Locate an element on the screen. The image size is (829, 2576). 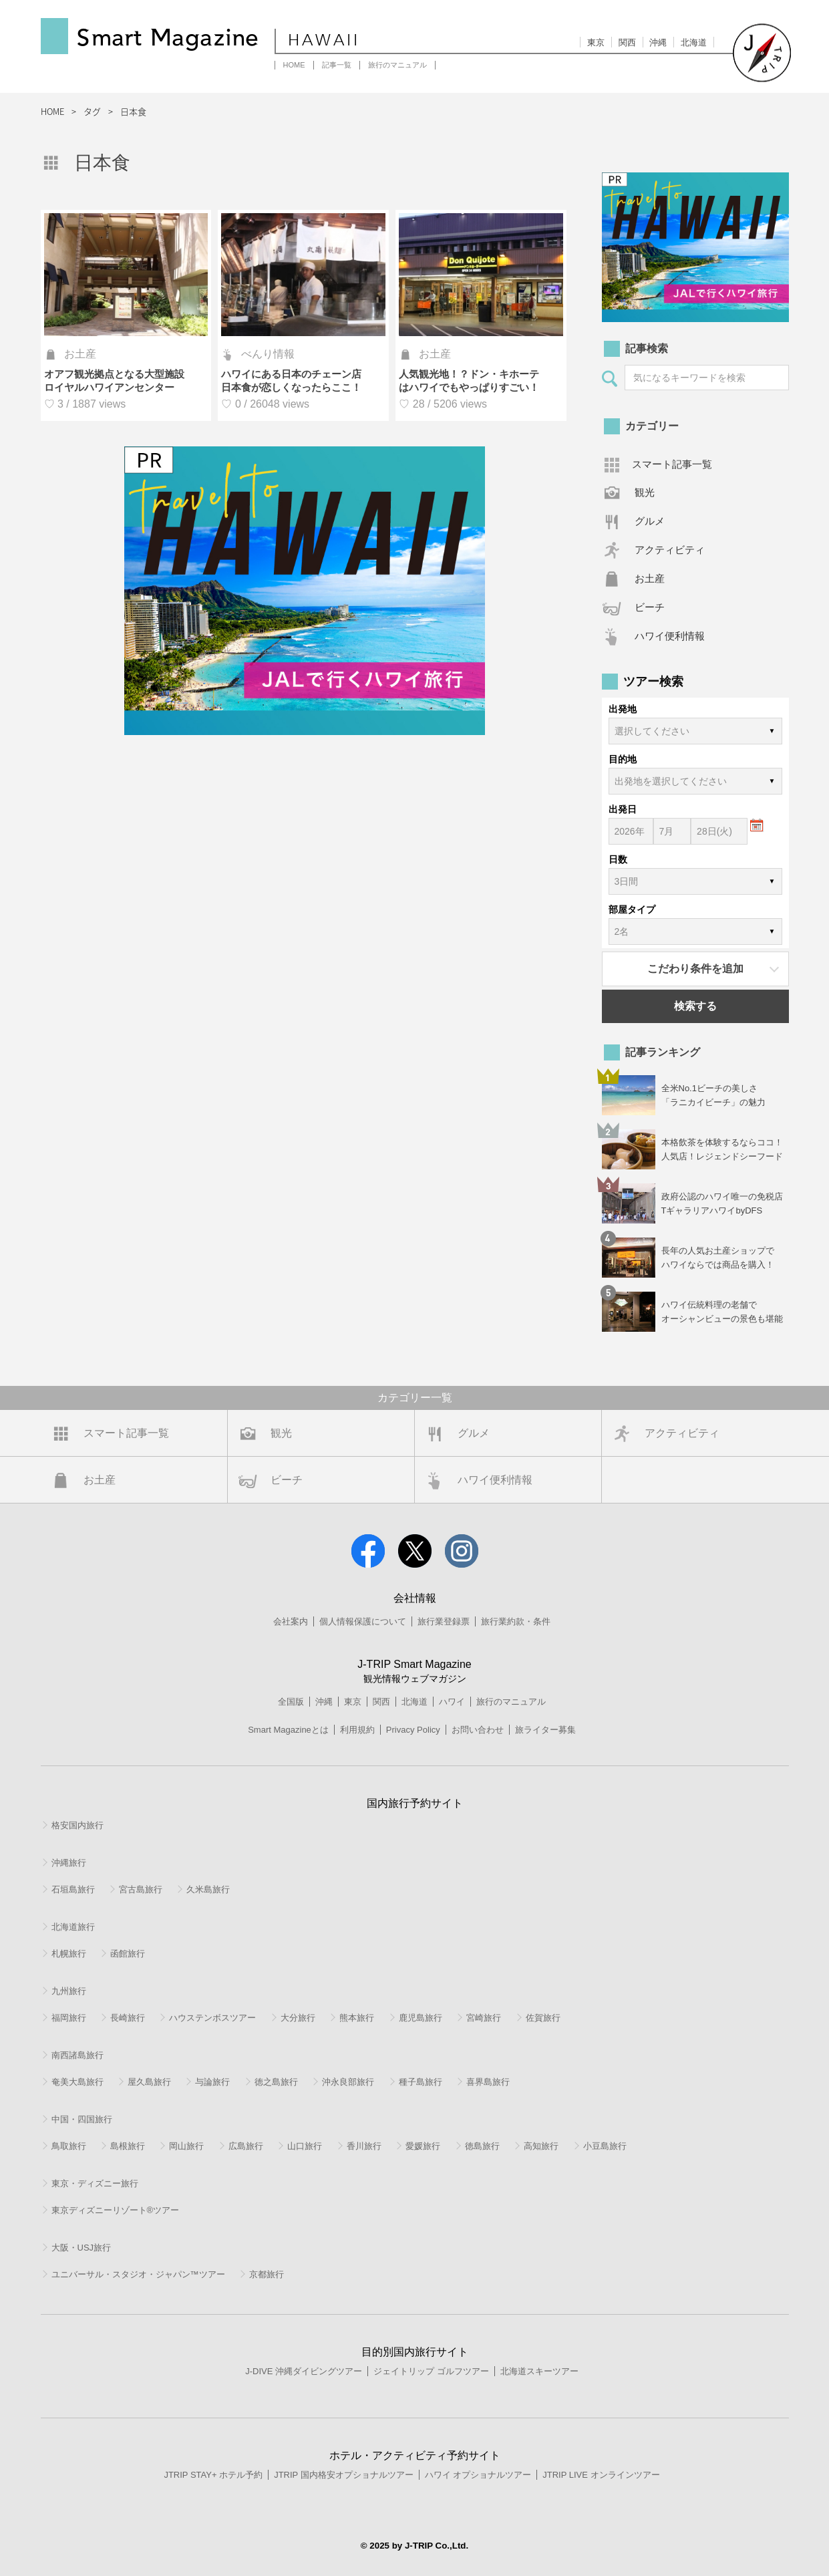
函館旅行 is located at coordinates (127, 1954).